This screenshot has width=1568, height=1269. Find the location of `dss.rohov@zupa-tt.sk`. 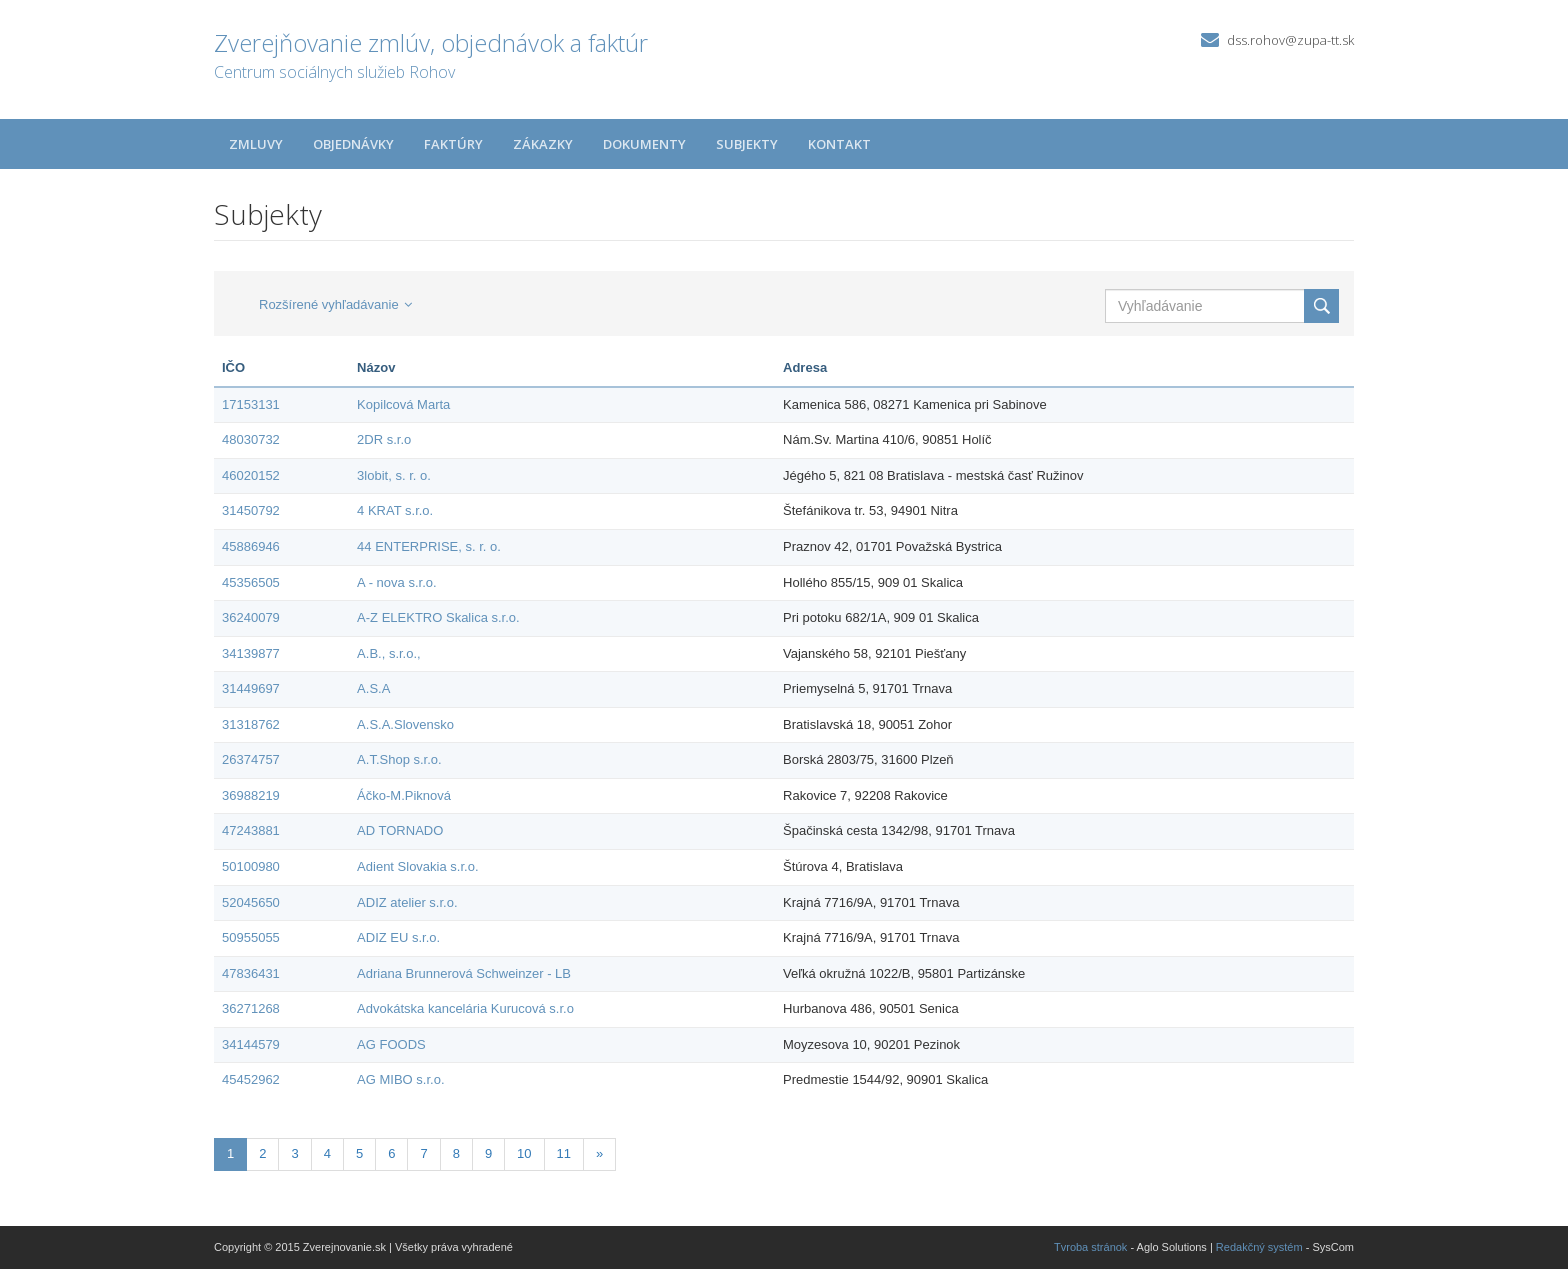

dss.rohov@zupa-tt.sk is located at coordinates (1290, 40).